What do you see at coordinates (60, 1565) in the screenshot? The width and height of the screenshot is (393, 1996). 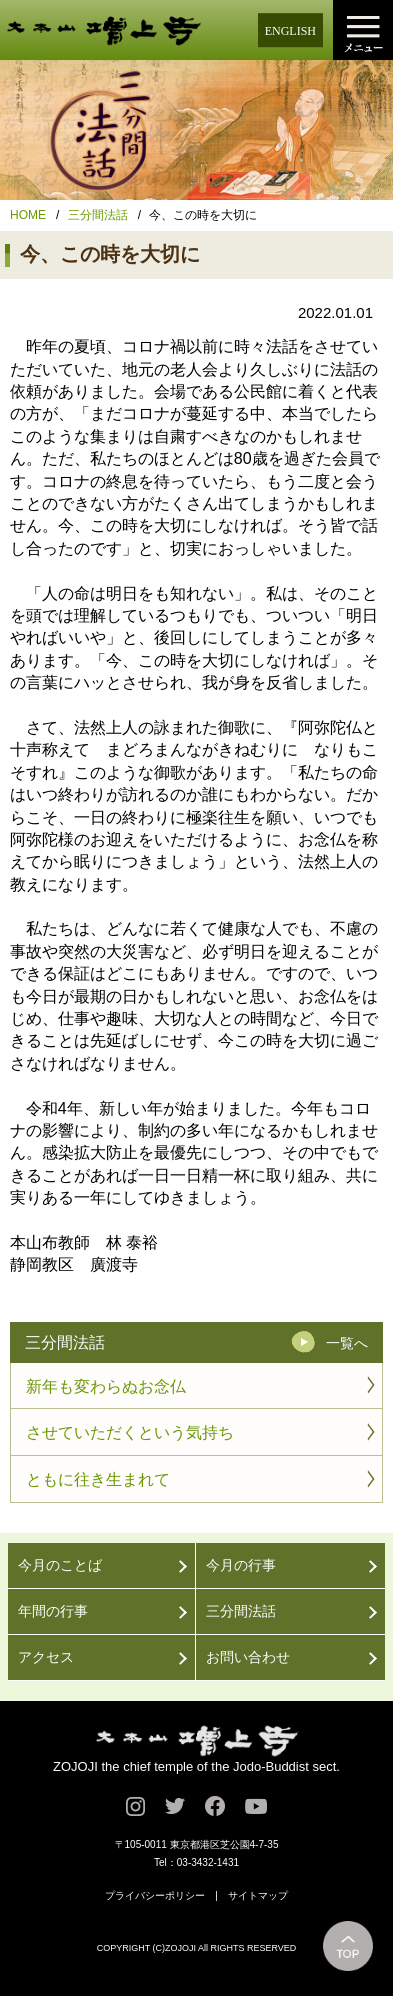 I see `今月のことば` at bounding box center [60, 1565].